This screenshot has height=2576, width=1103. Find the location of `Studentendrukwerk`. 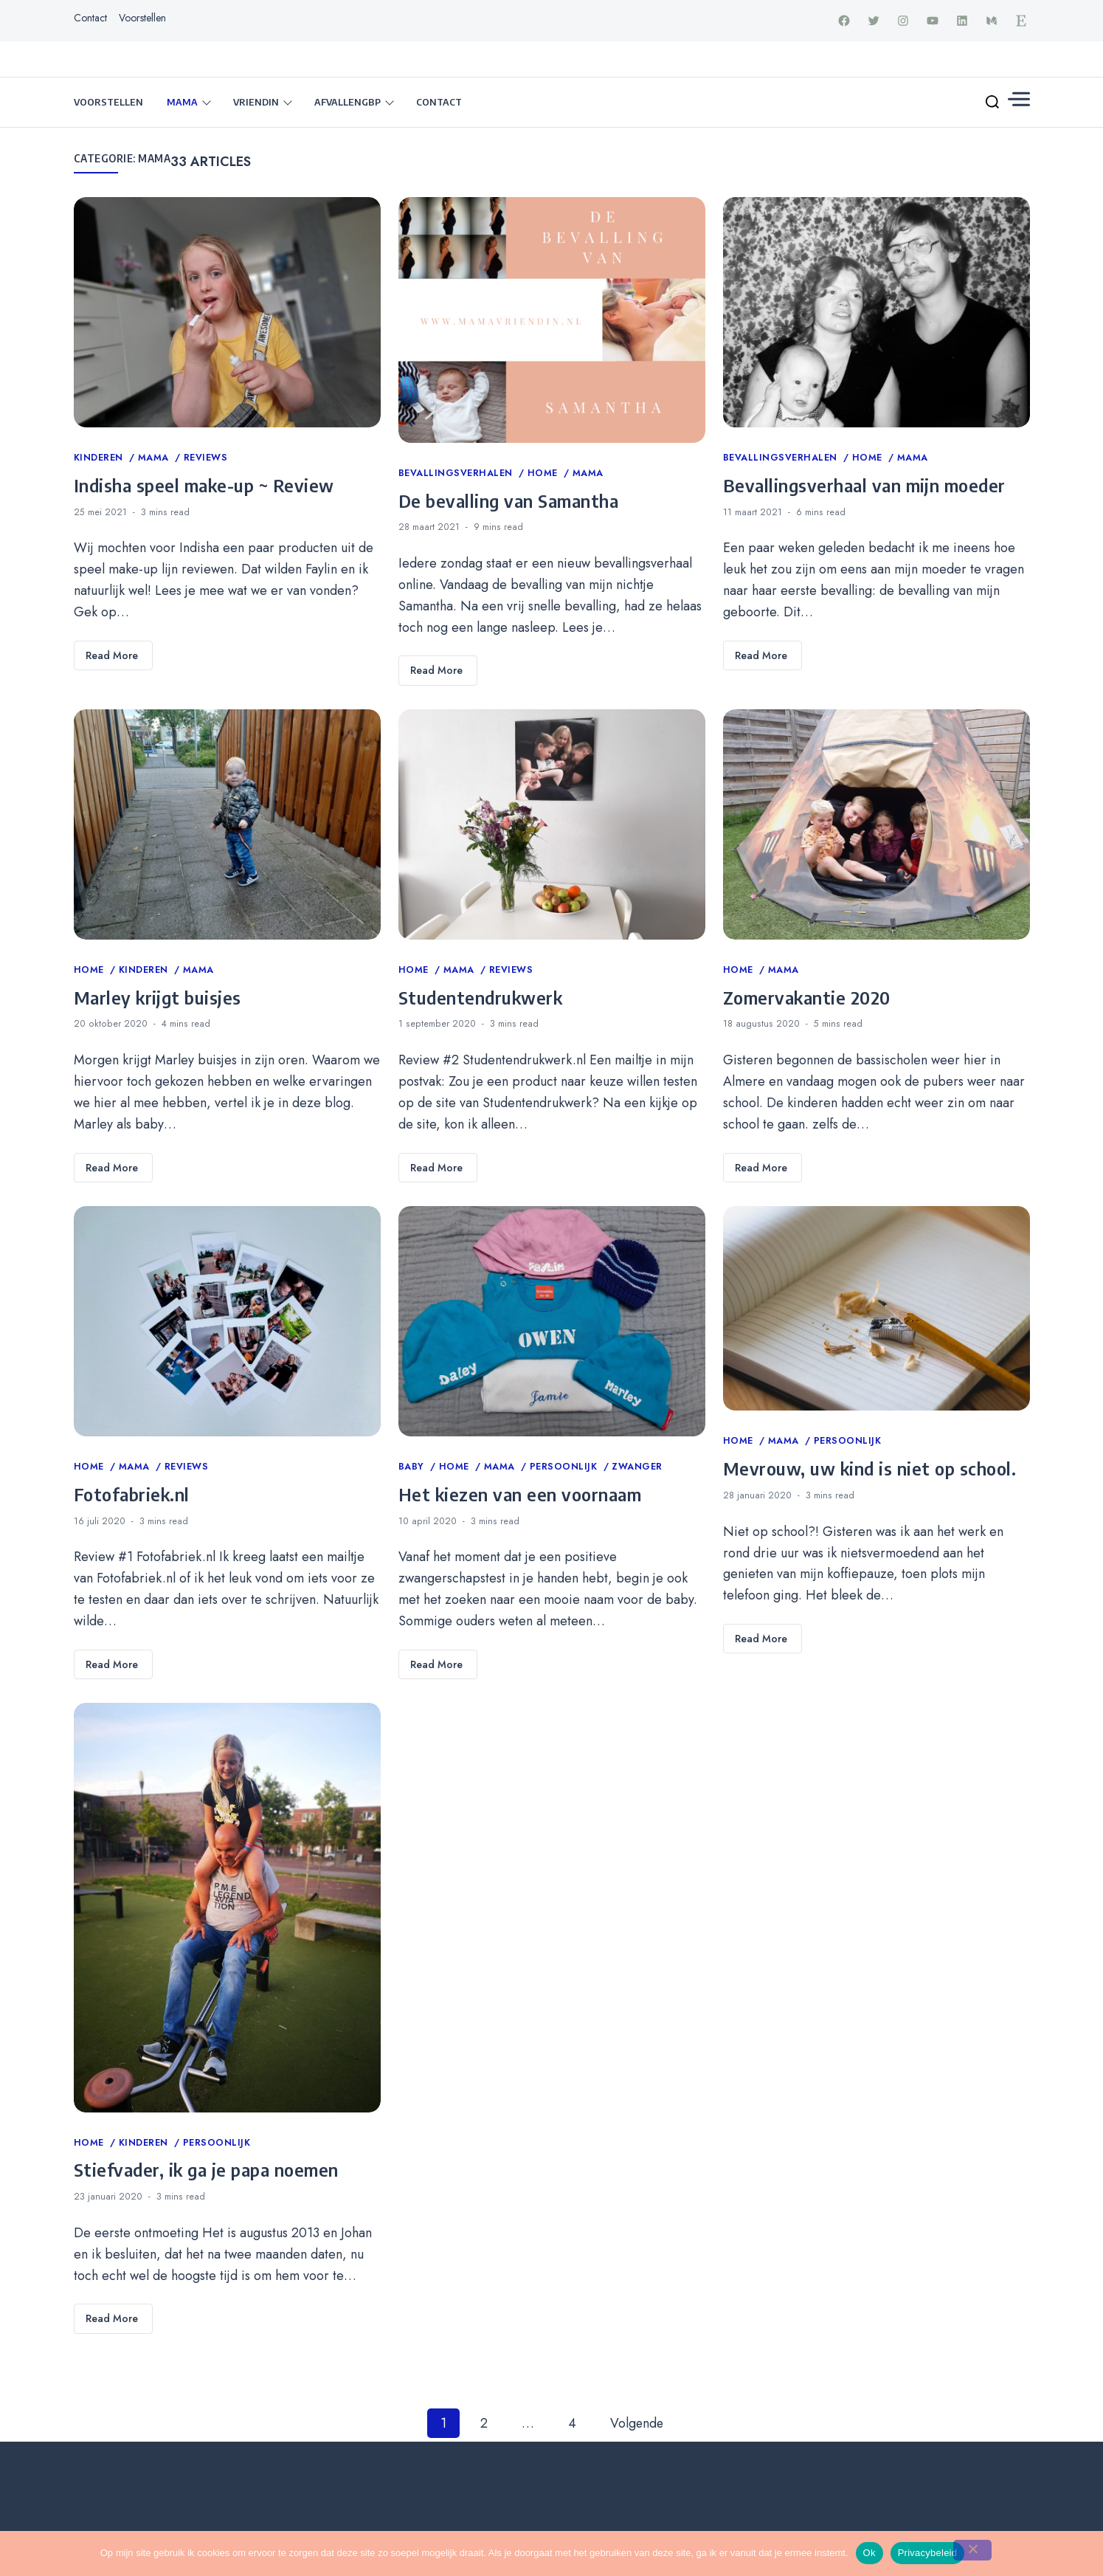

Studentendrukwerk is located at coordinates (480, 998).